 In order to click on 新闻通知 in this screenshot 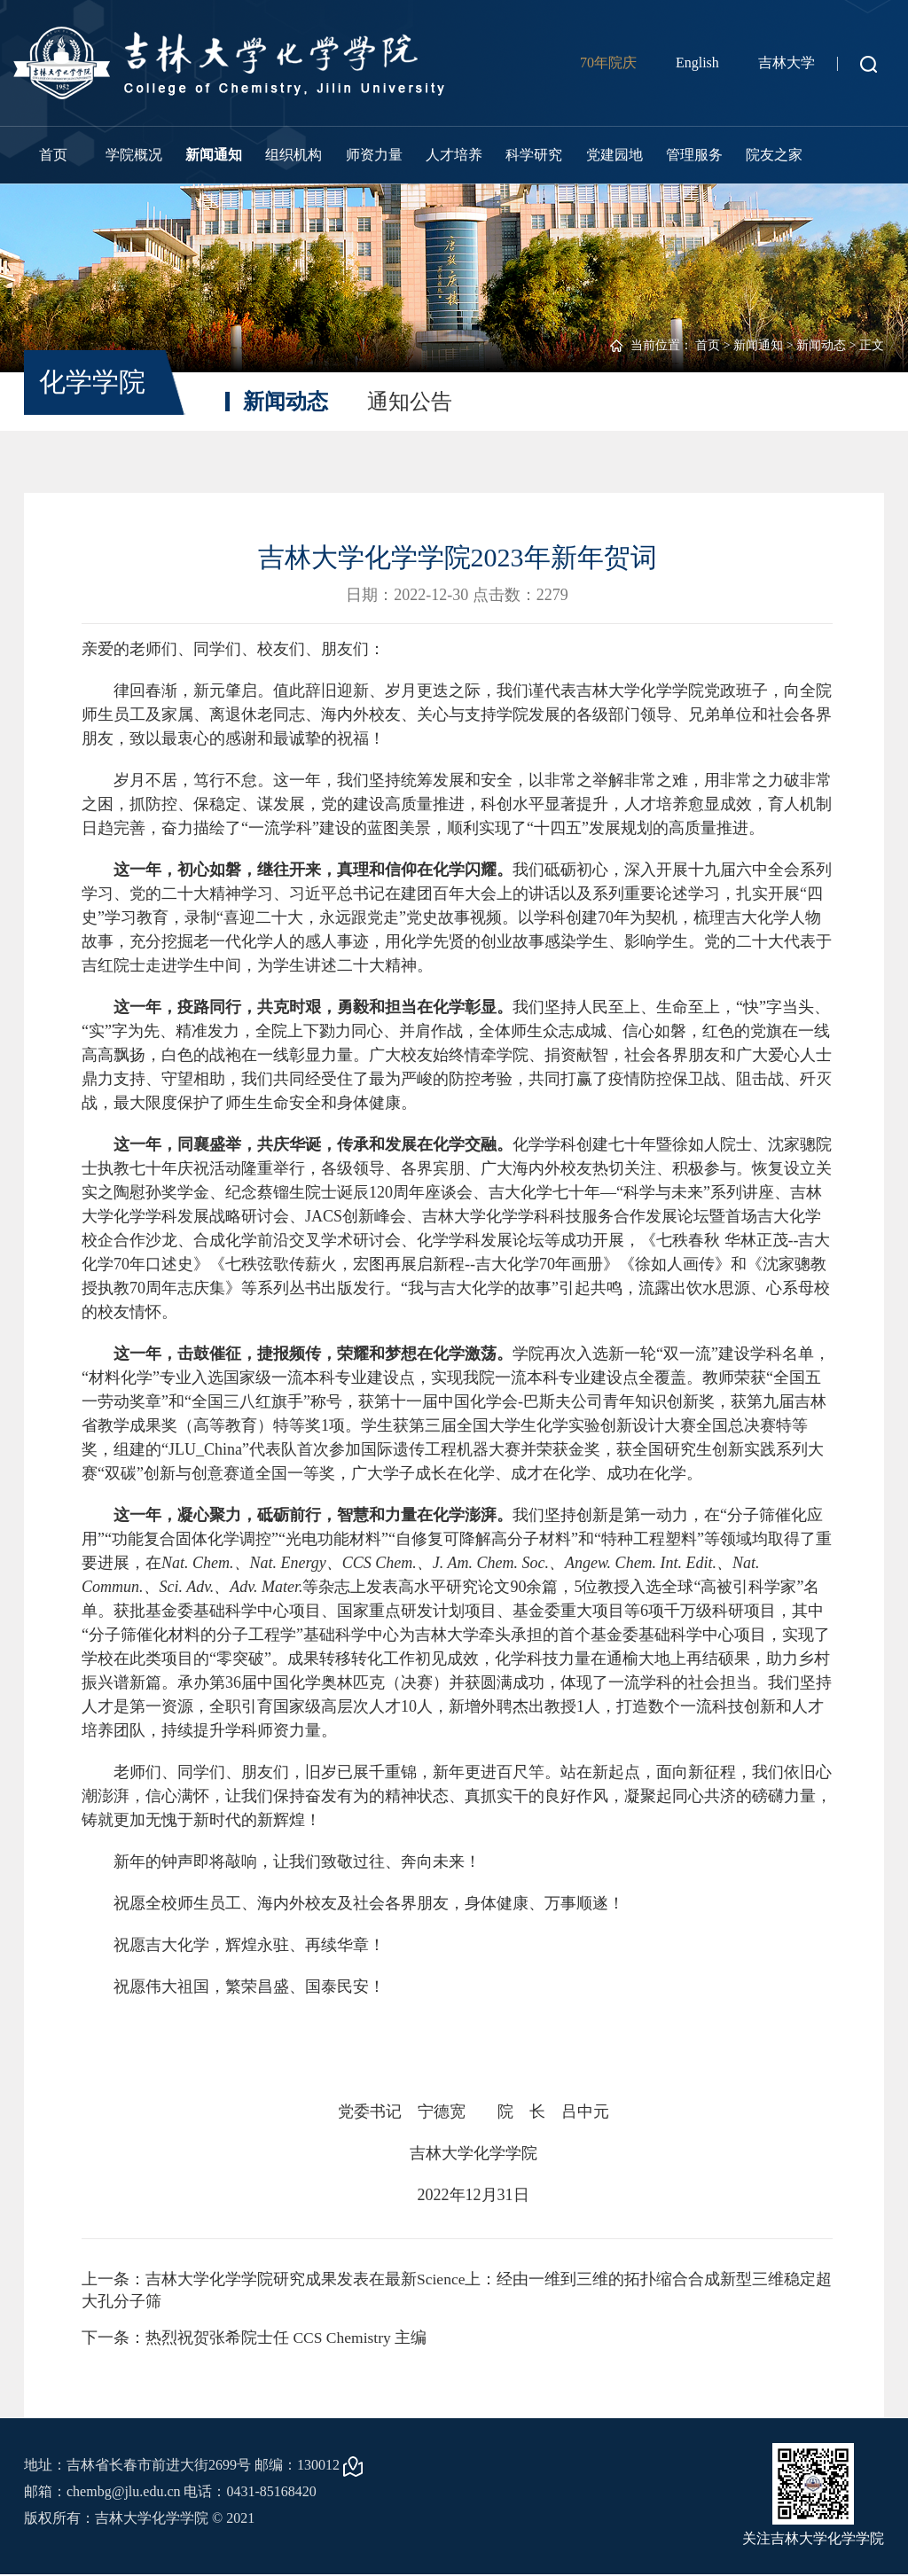, I will do `click(213, 154)`.